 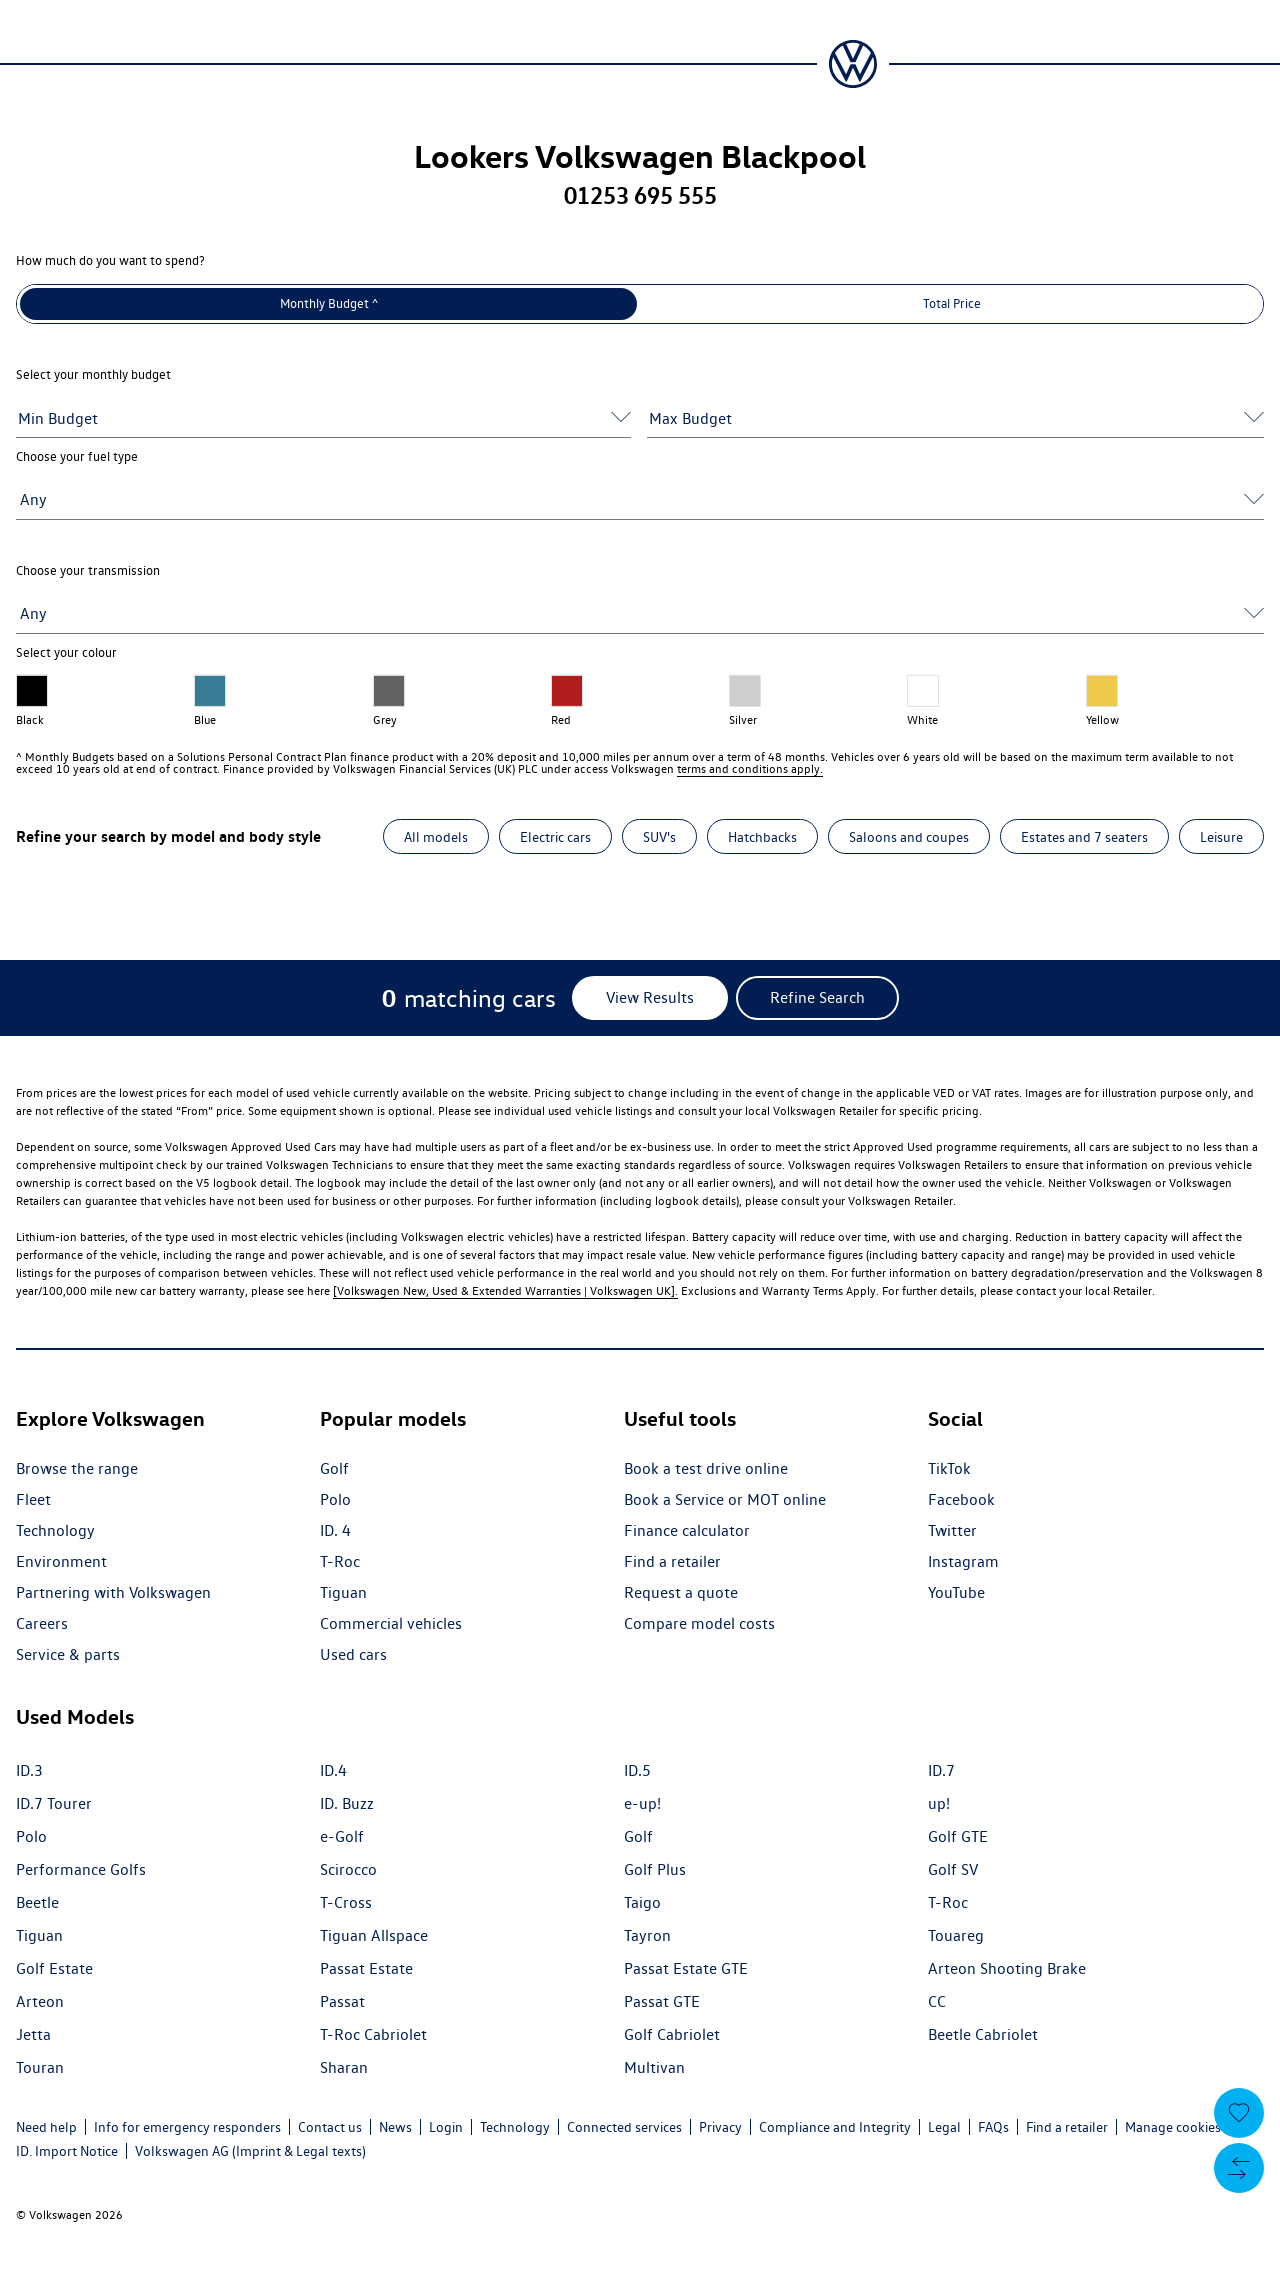 I want to click on [Volkswagen Passenger Cars | Home], so click(x=853, y=64).